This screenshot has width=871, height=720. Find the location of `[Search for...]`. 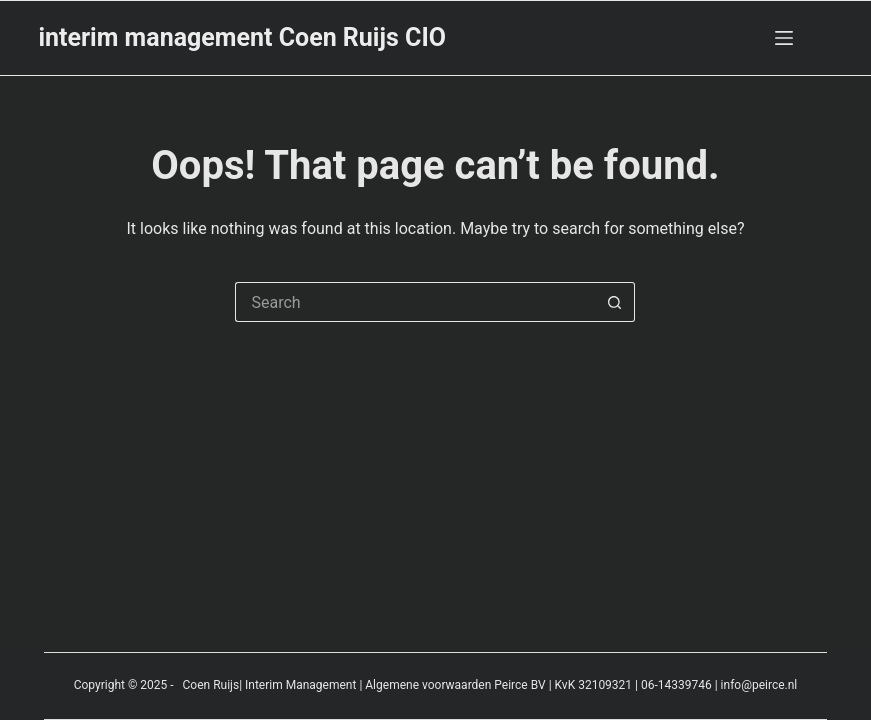

[Search for...] is located at coordinates (415, 302).